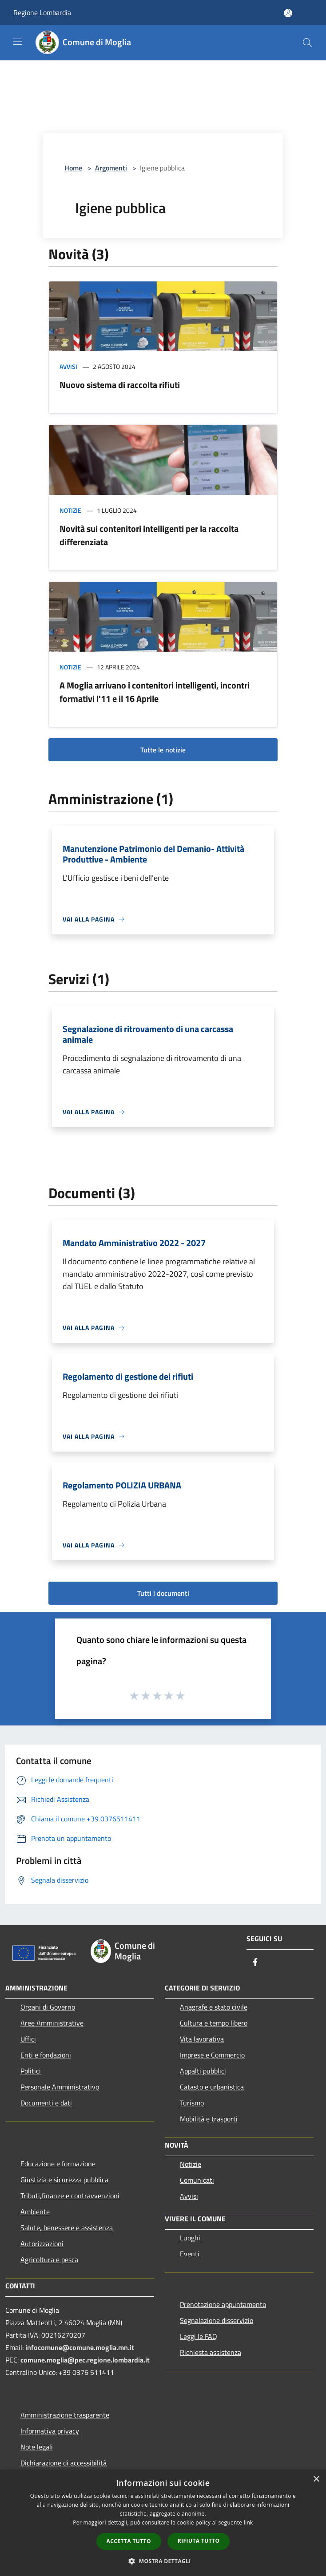  I want to click on Cultura e tempo libero, so click(213, 2023).